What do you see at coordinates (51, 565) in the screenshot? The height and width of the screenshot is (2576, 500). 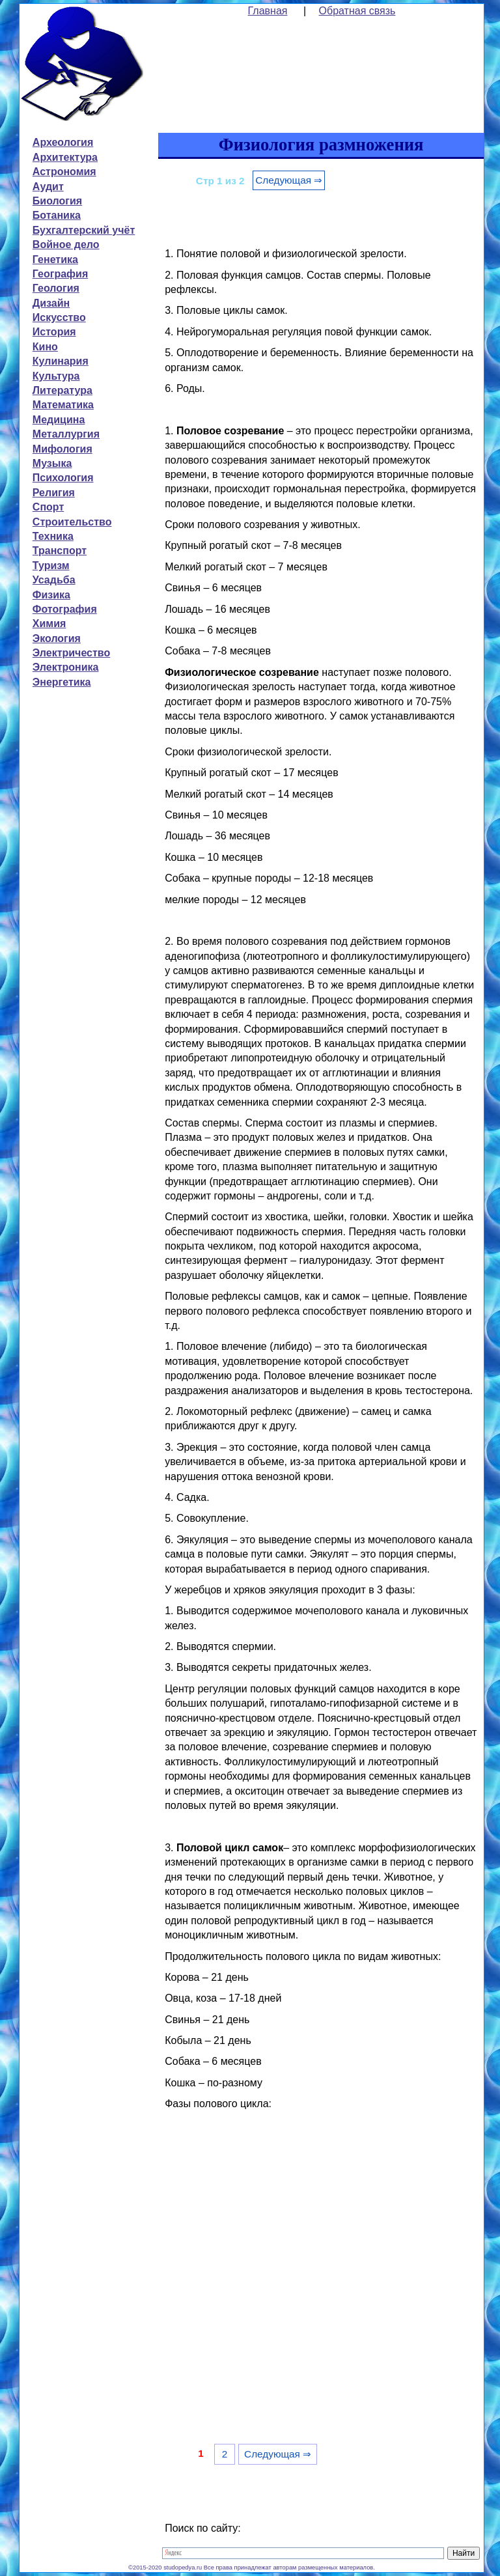 I see `Туризм` at bounding box center [51, 565].